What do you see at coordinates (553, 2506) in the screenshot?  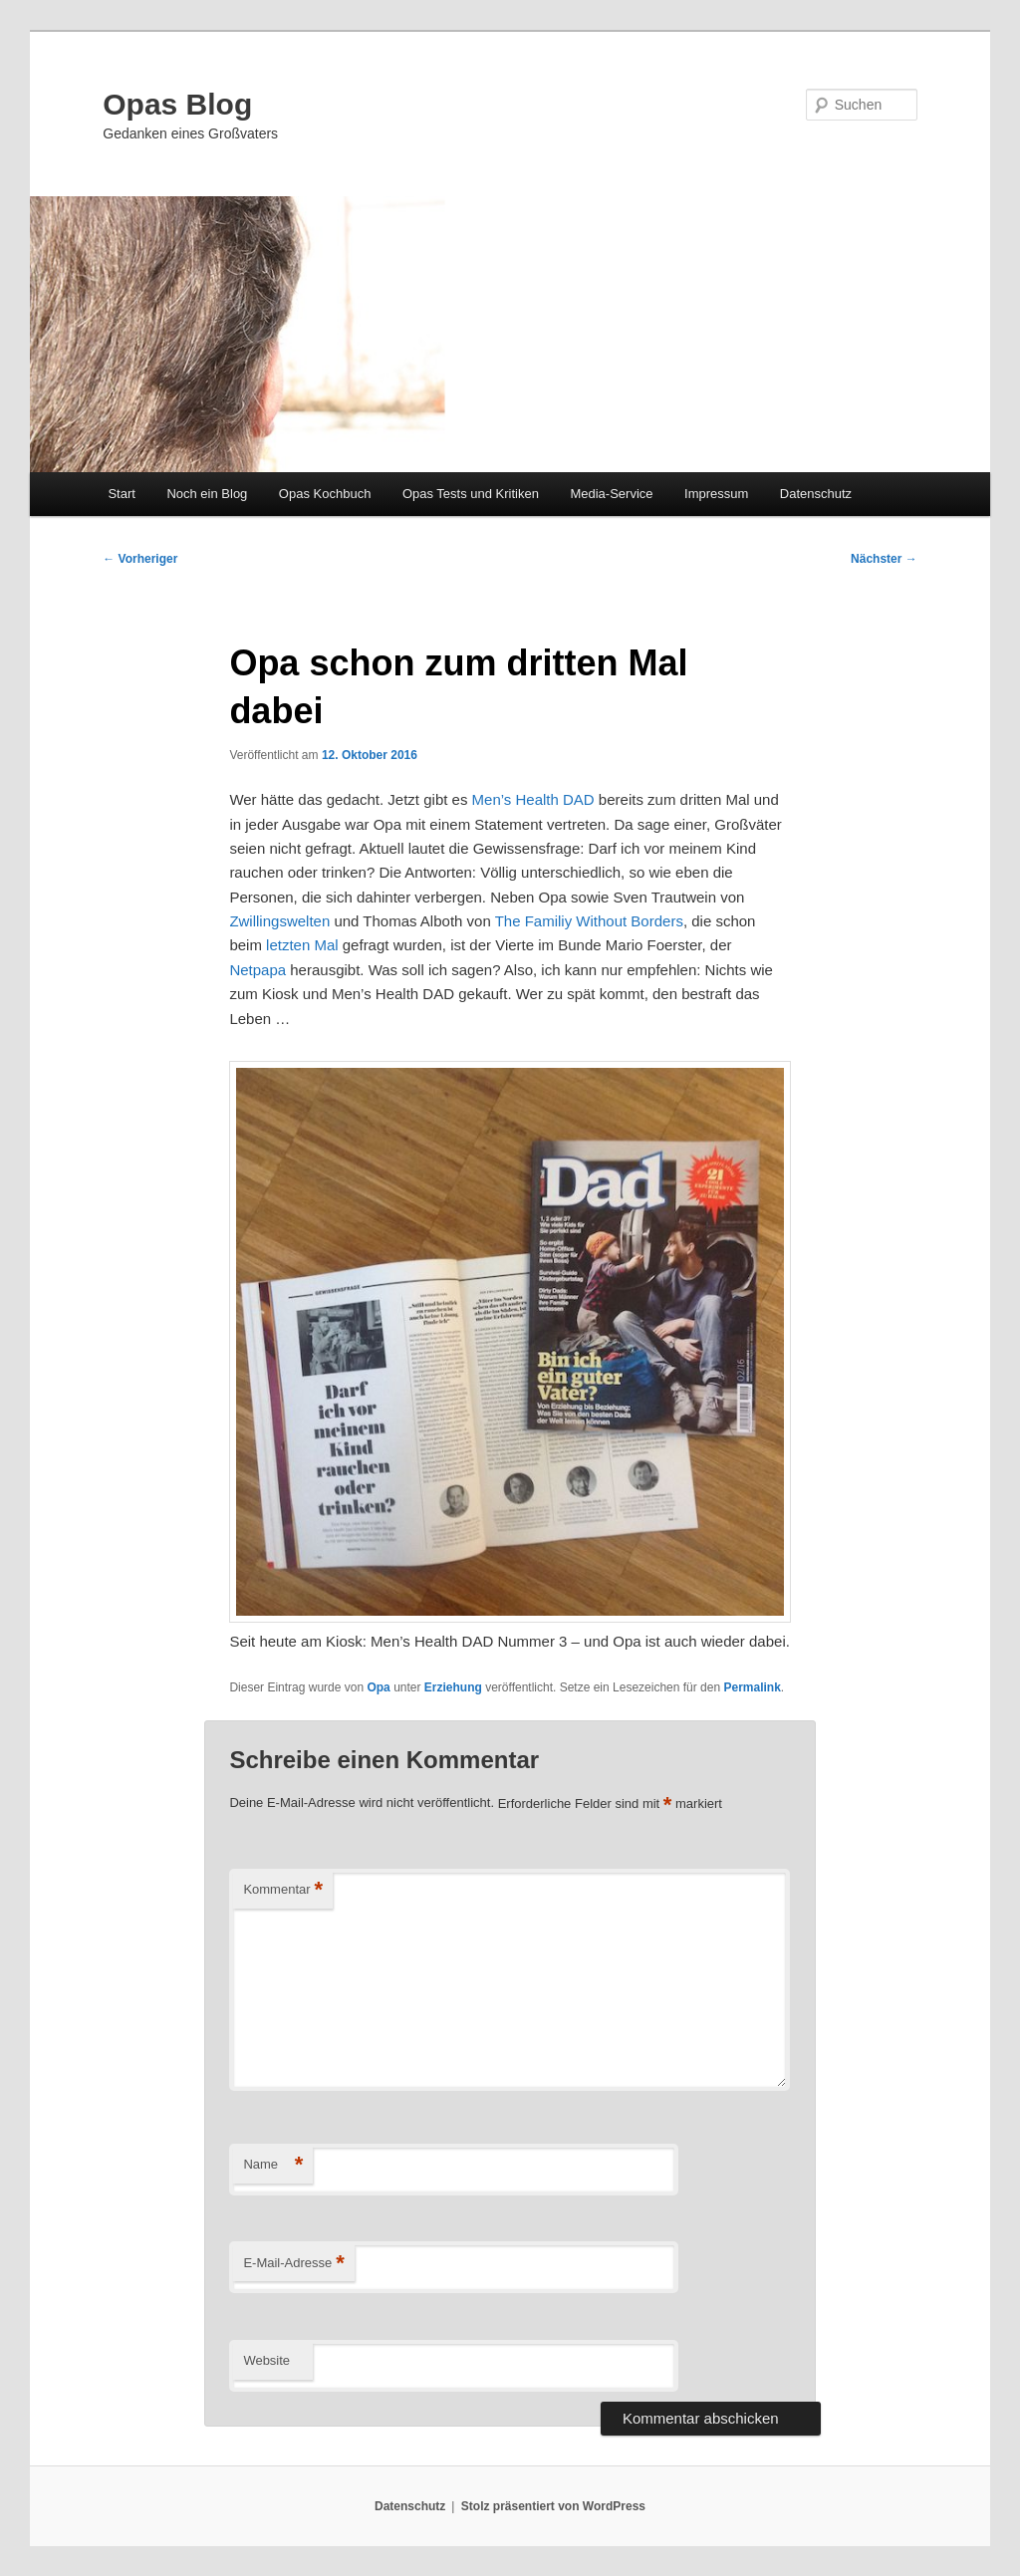 I see `Stolz präsentiert von WordPress` at bounding box center [553, 2506].